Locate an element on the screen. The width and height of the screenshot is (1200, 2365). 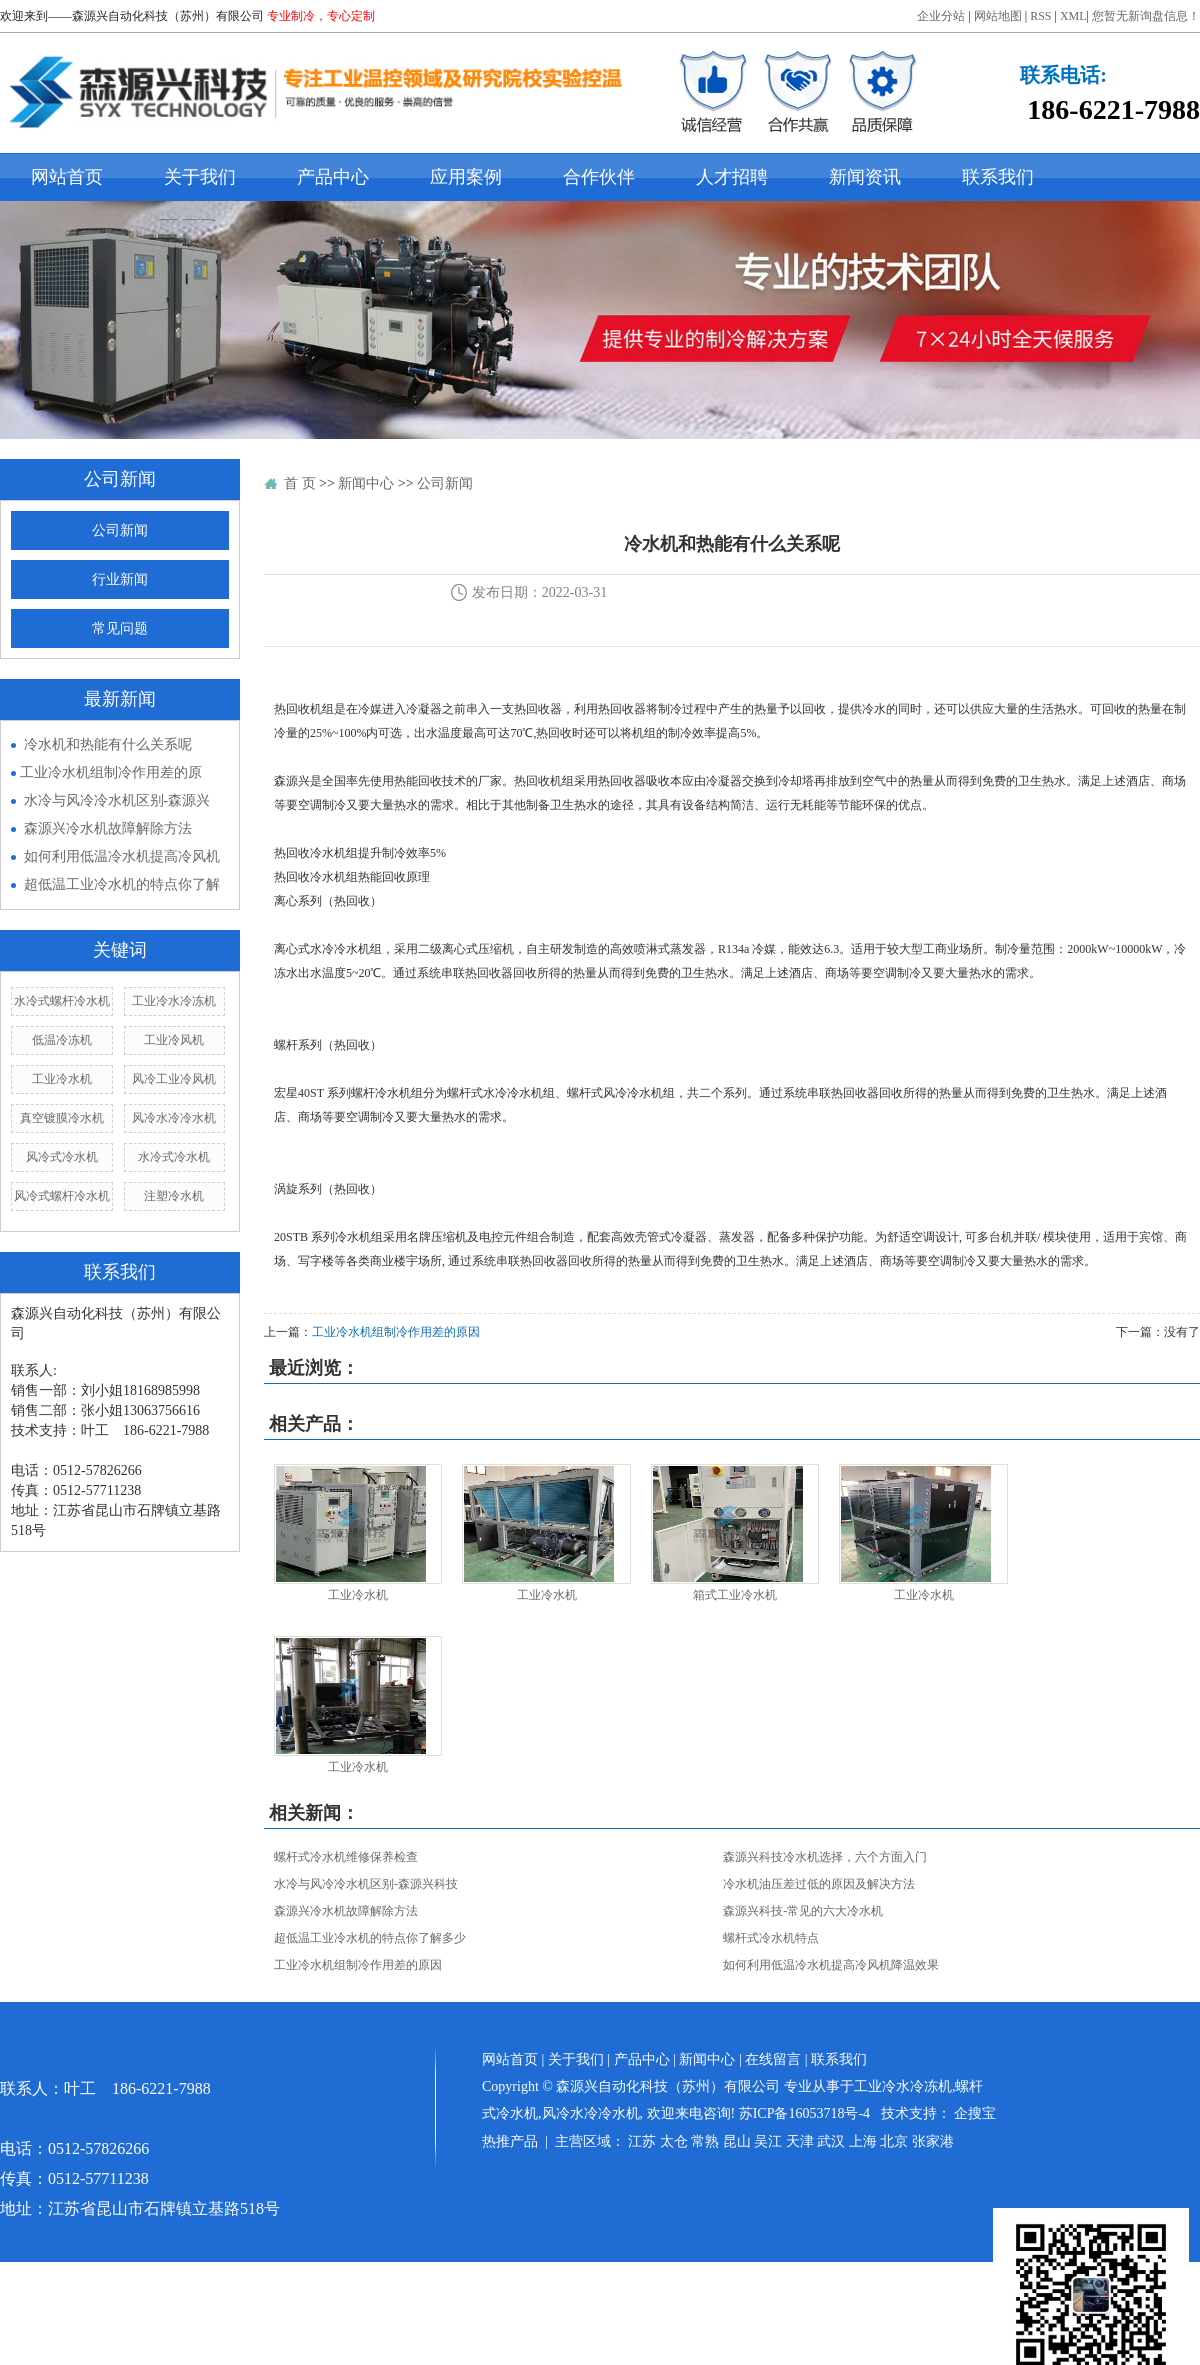
工业冷水冷冻机 is located at coordinates (174, 1001).